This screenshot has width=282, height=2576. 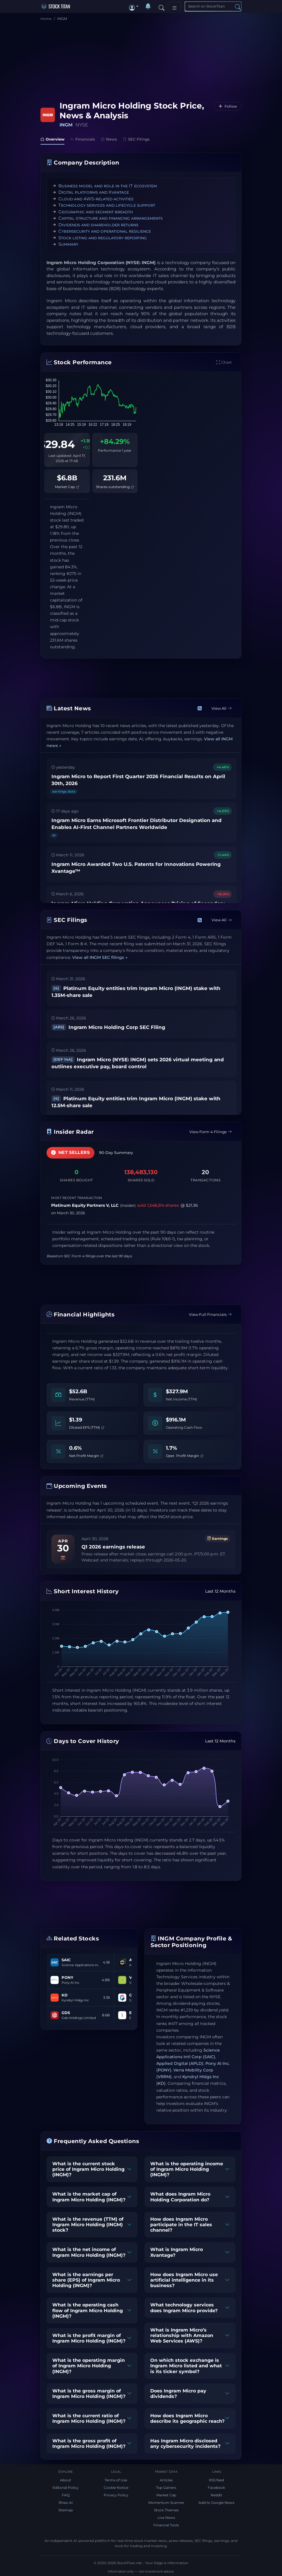 What do you see at coordinates (95, 211) in the screenshot?
I see `Geographic and segment breadth` at bounding box center [95, 211].